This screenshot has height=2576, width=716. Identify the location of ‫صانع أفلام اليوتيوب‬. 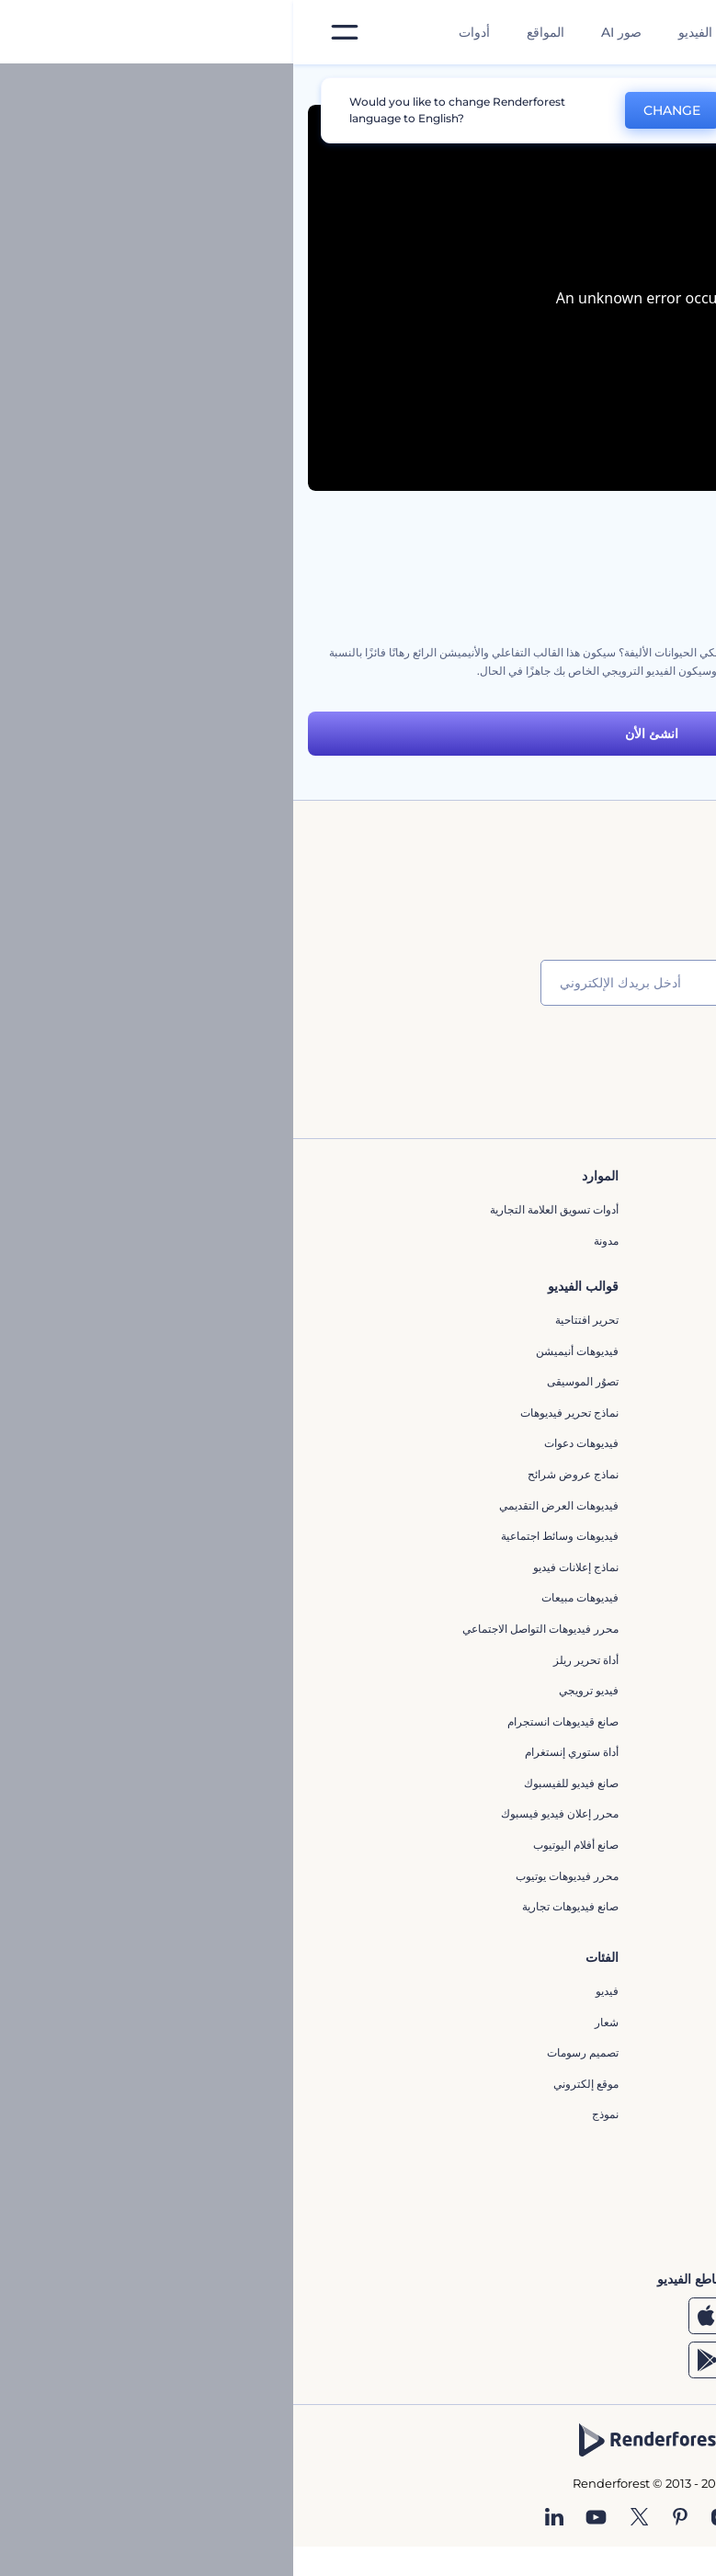
(282, 1845).